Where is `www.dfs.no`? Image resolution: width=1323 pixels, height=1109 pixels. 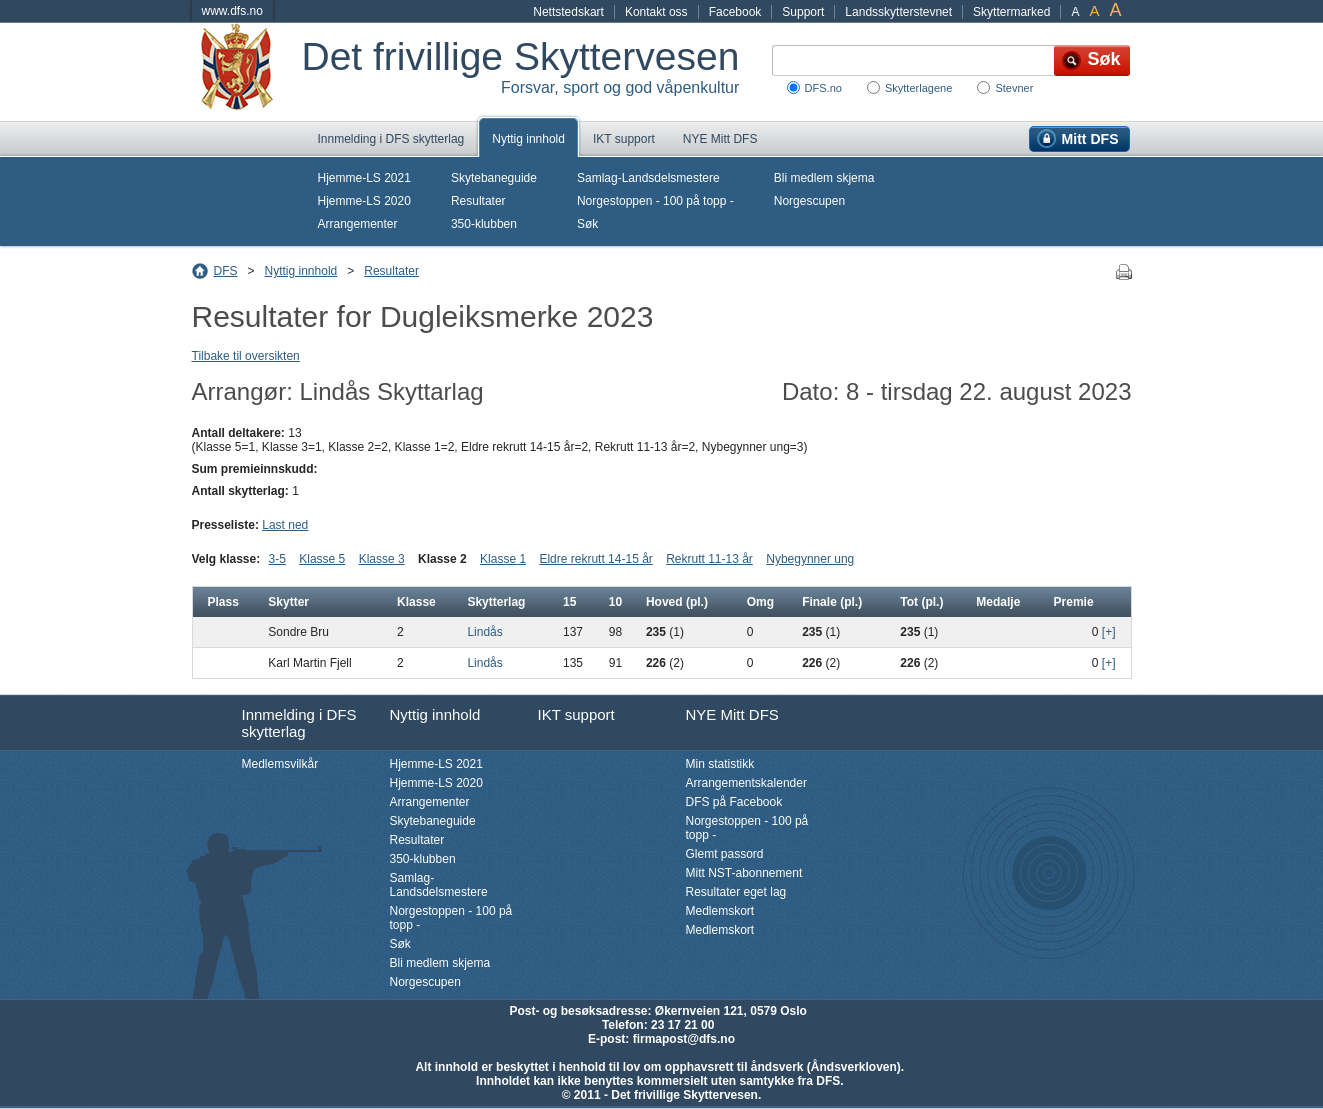
www.dfs.no is located at coordinates (232, 11).